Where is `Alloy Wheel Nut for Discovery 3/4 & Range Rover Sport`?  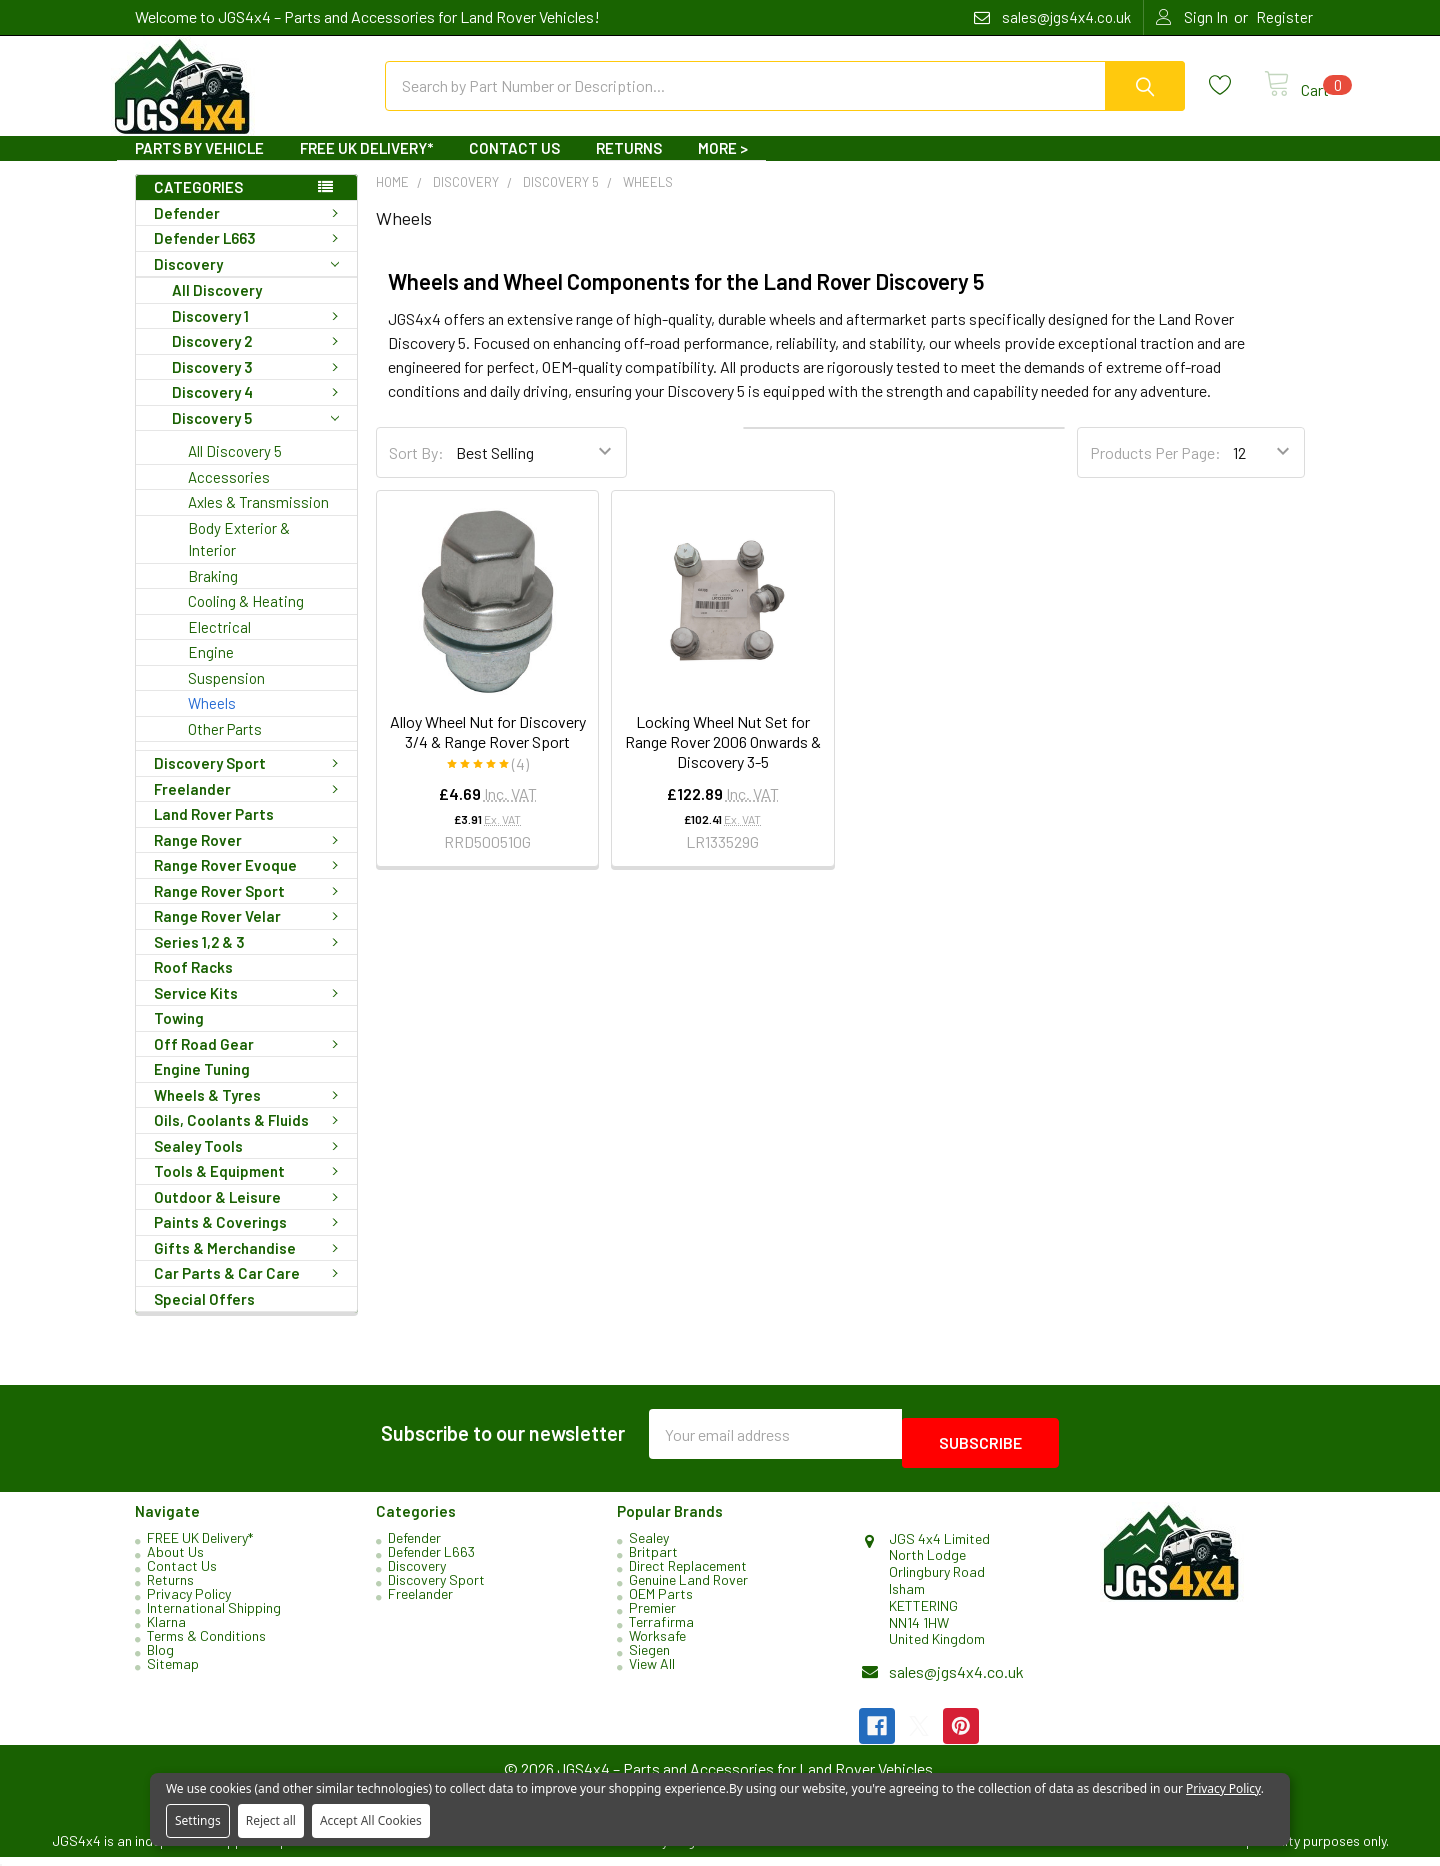 Alloy Wheel Nut for Discovery 3/4 & Range Rover Sport is located at coordinates (488, 749).